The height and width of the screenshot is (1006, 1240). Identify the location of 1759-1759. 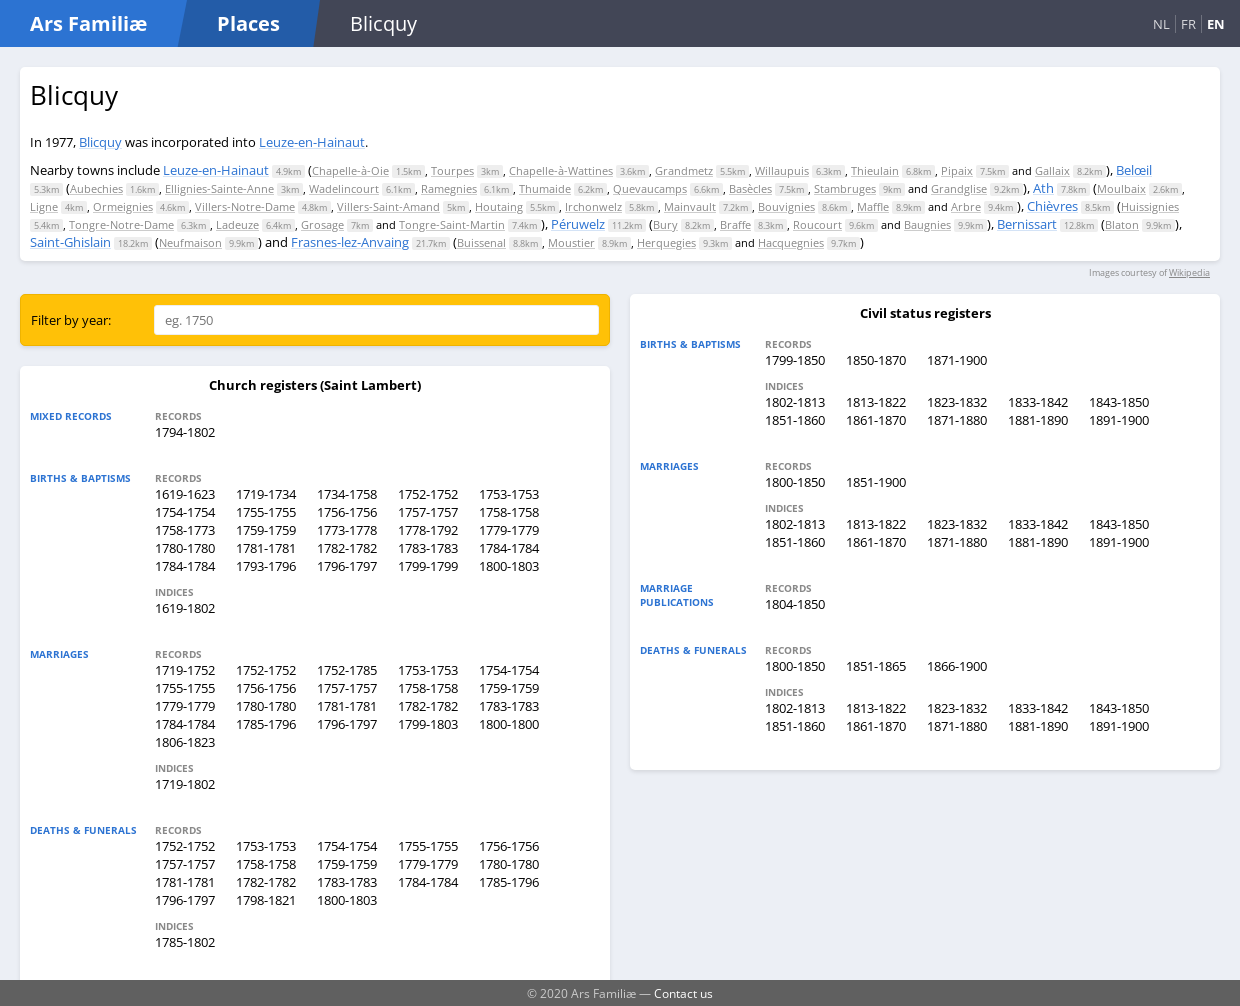
(266, 530).